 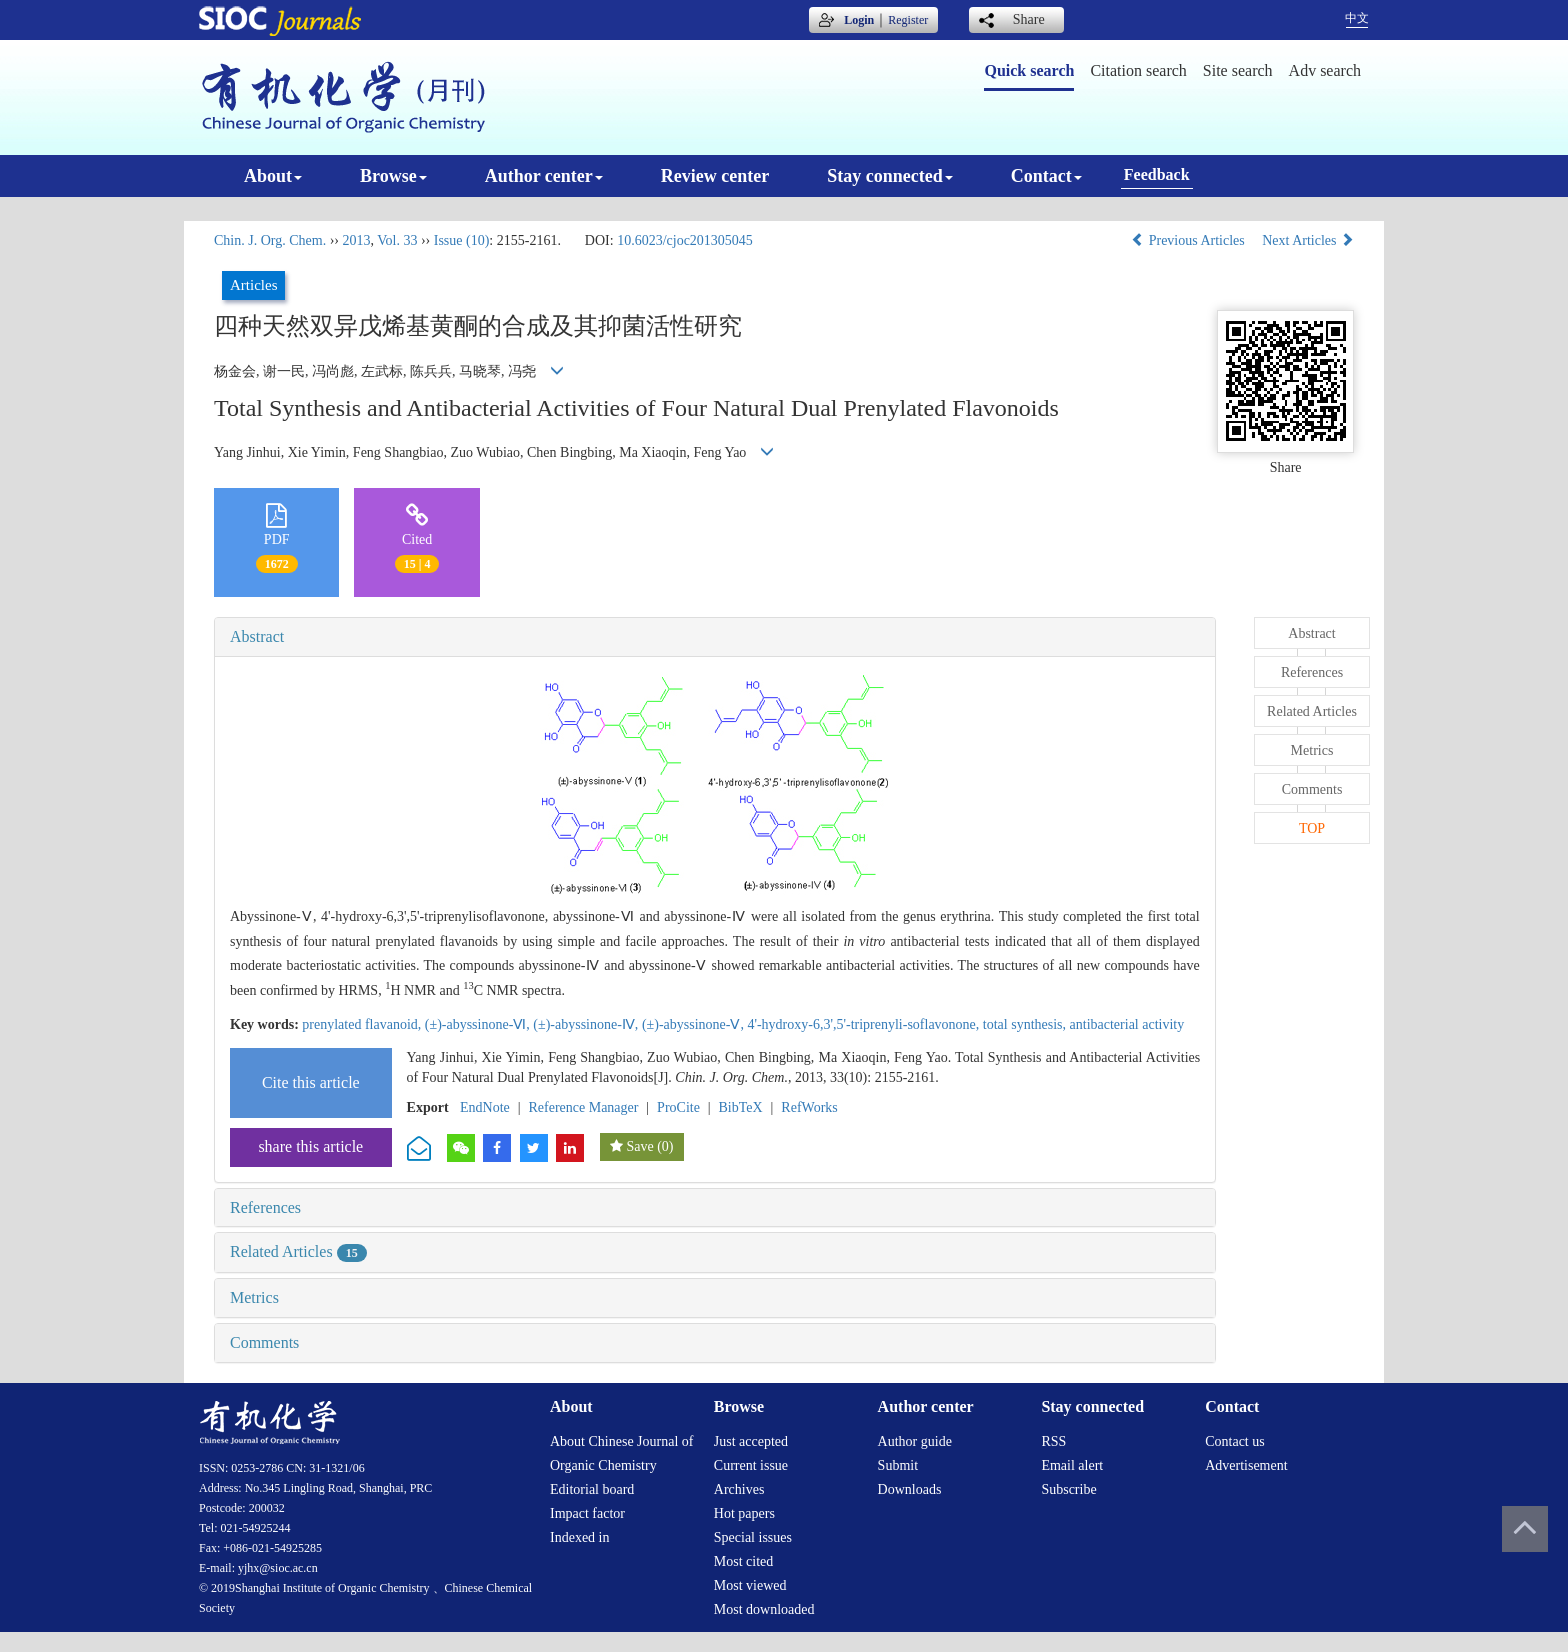 What do you see at coordinates (1235, 1441) in the screenshot?
I see `Contact us` at bounding box center [1235, 1441].